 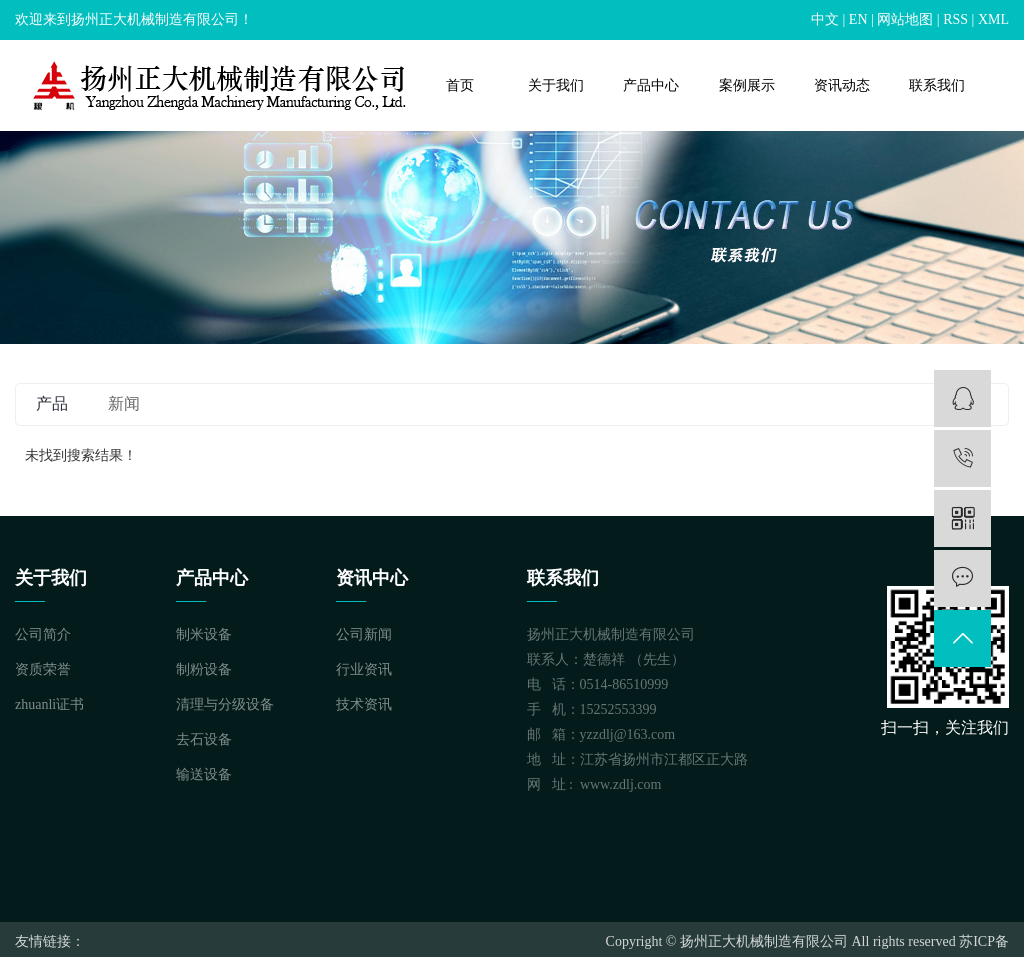 What do you see at coordinates (364, 634) in the screenshot?
I see `公司新闻` at bounding box center [364, 634].